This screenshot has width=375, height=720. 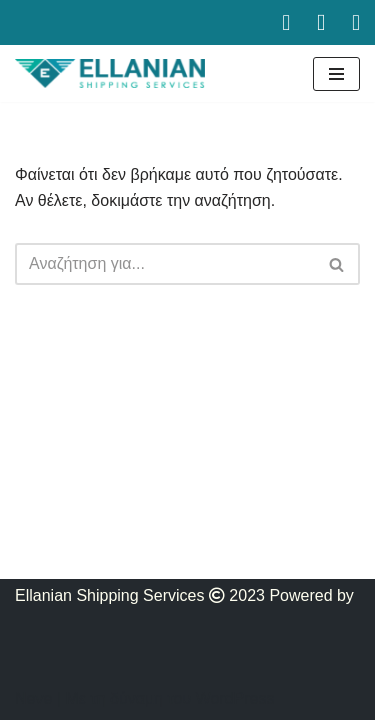 I want to click on Neve, so click(x=33, y=698).